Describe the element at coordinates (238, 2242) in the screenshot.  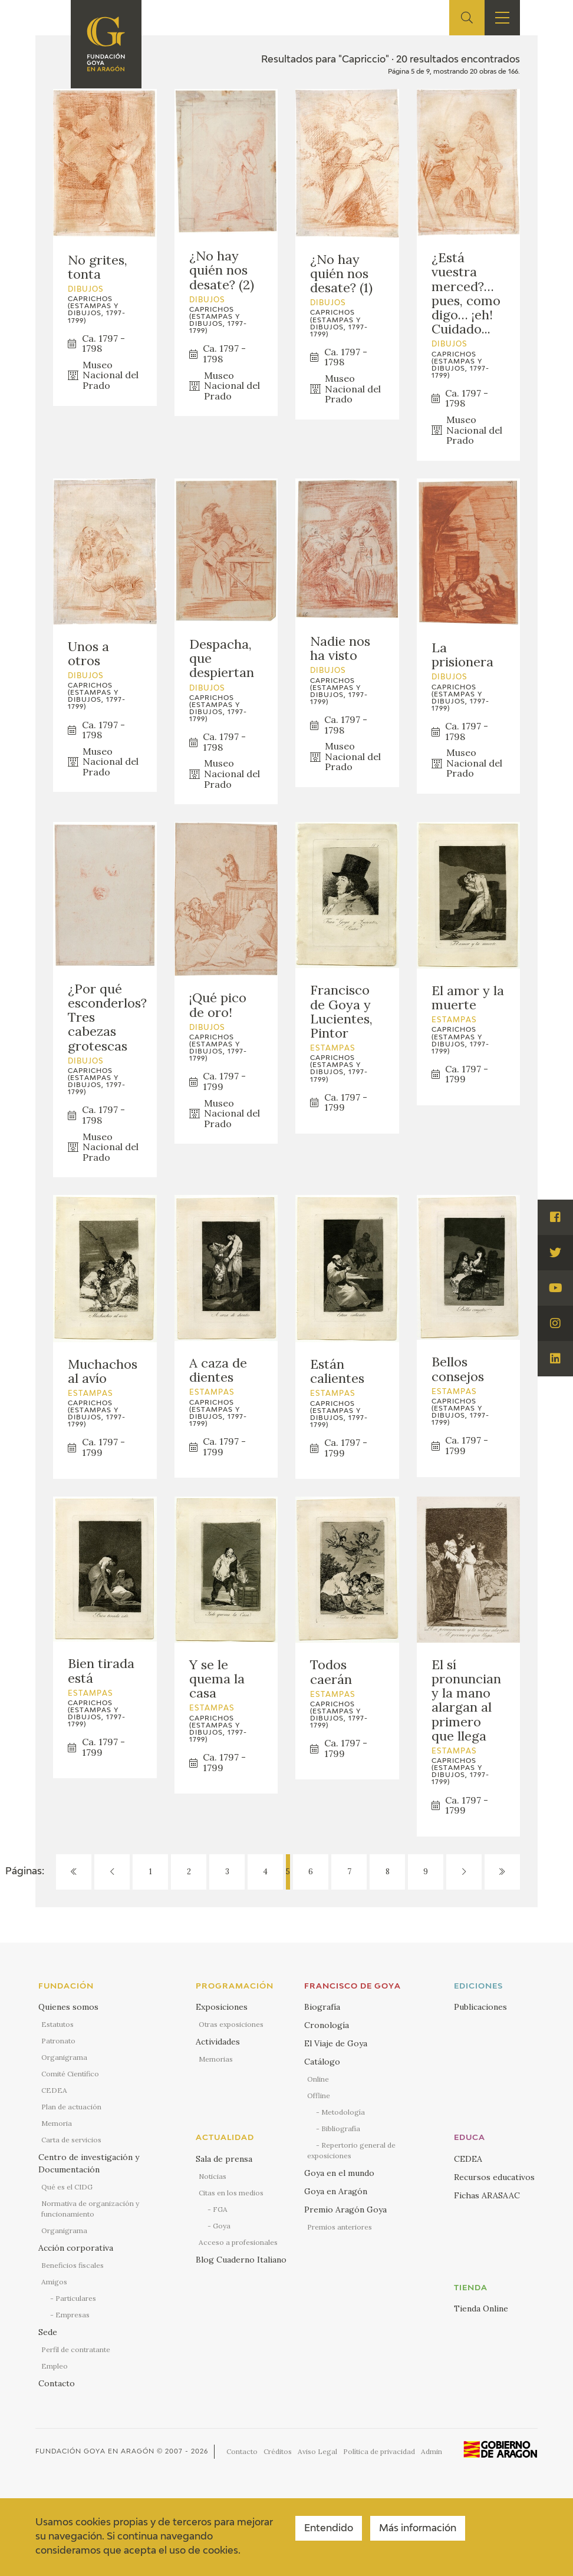
I see `Acceso a profesionales` at that location.